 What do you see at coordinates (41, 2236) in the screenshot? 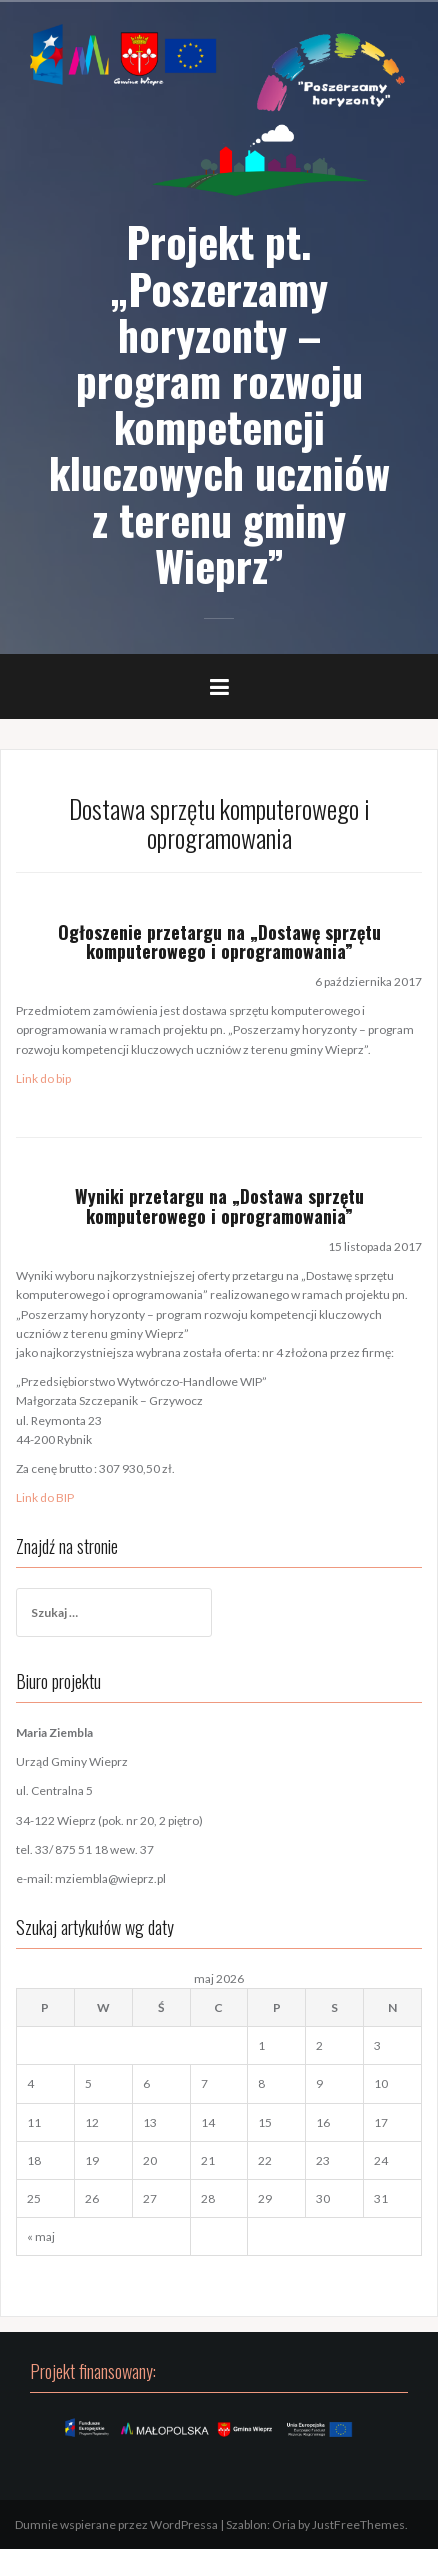
I see `« maj` at bounding box center [41, 2236].